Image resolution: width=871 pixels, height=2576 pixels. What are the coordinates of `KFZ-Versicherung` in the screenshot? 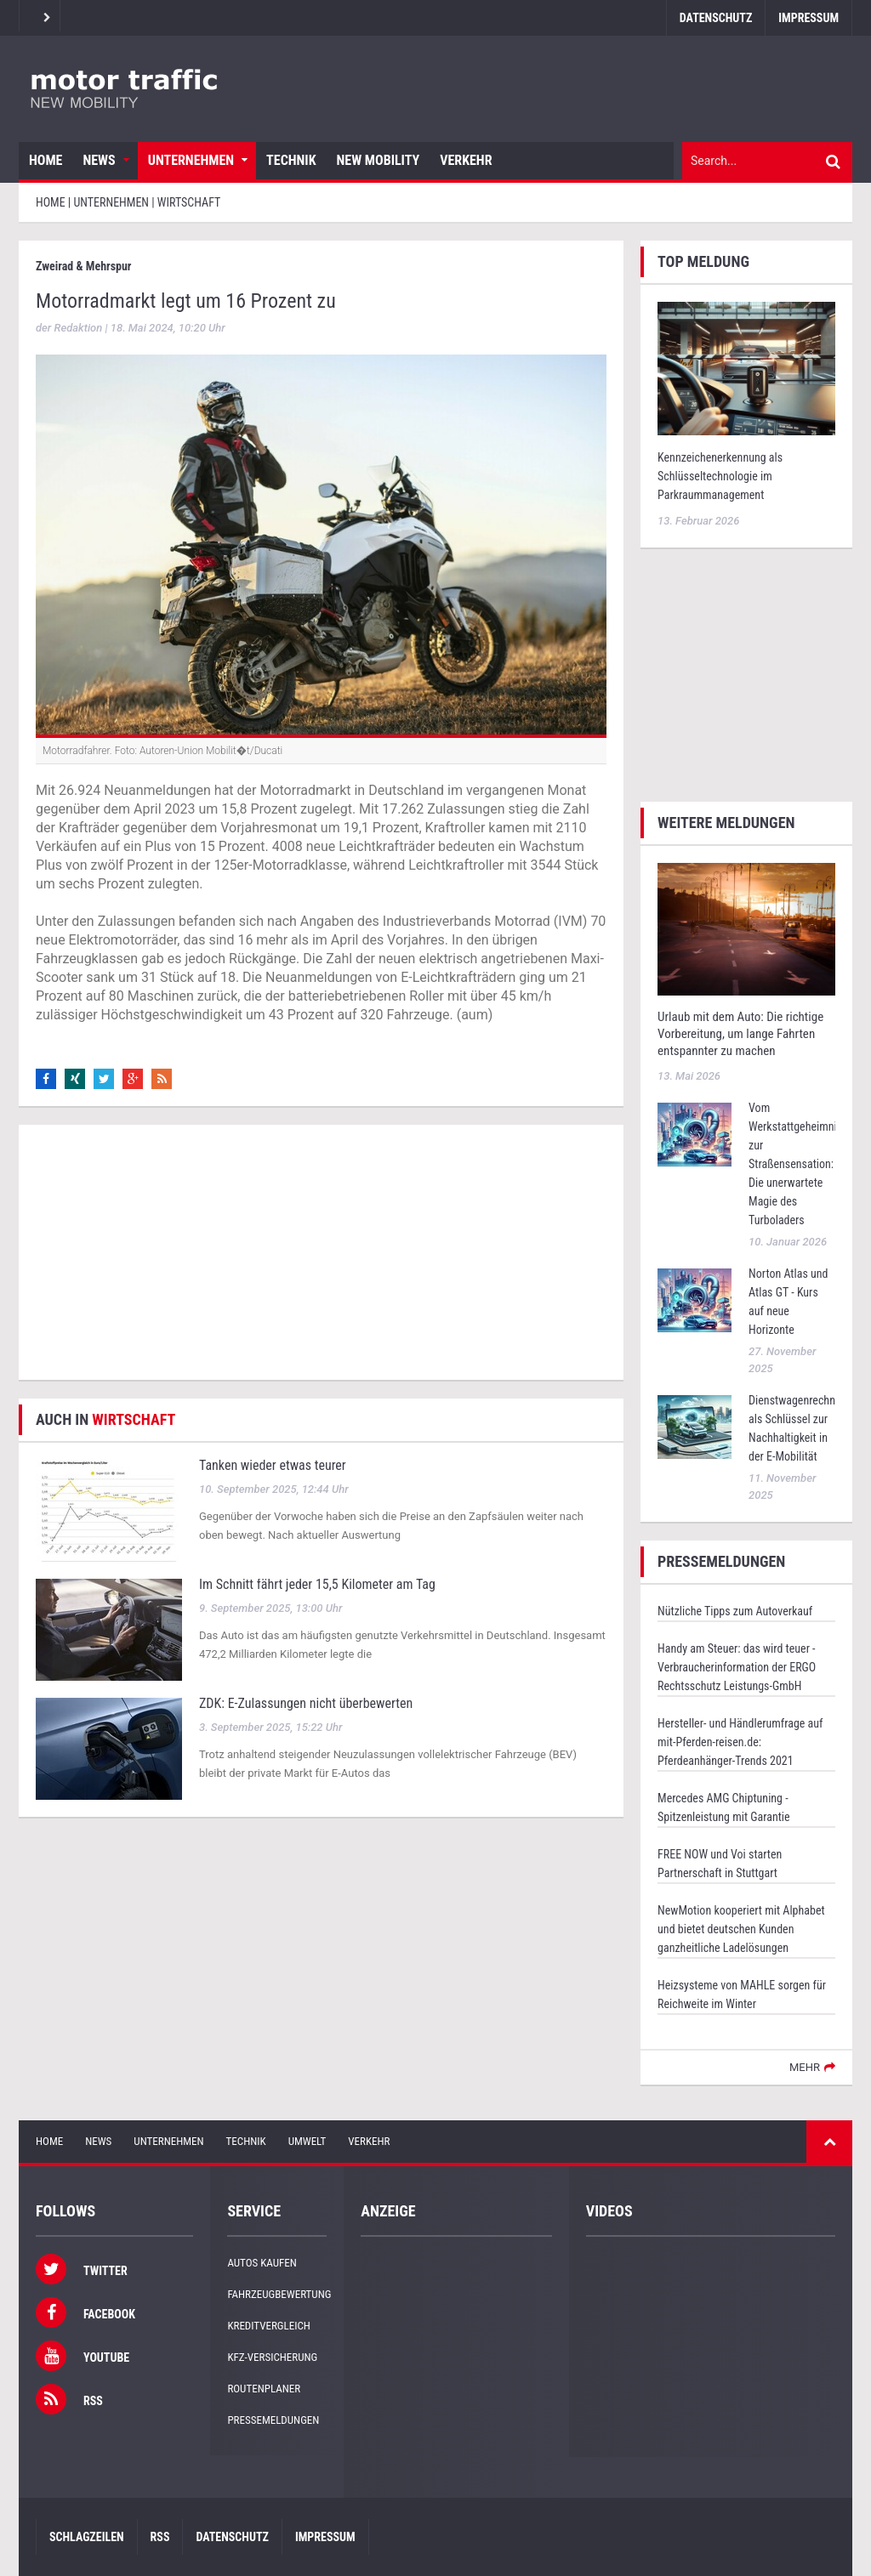 It's located at (272, 2357).